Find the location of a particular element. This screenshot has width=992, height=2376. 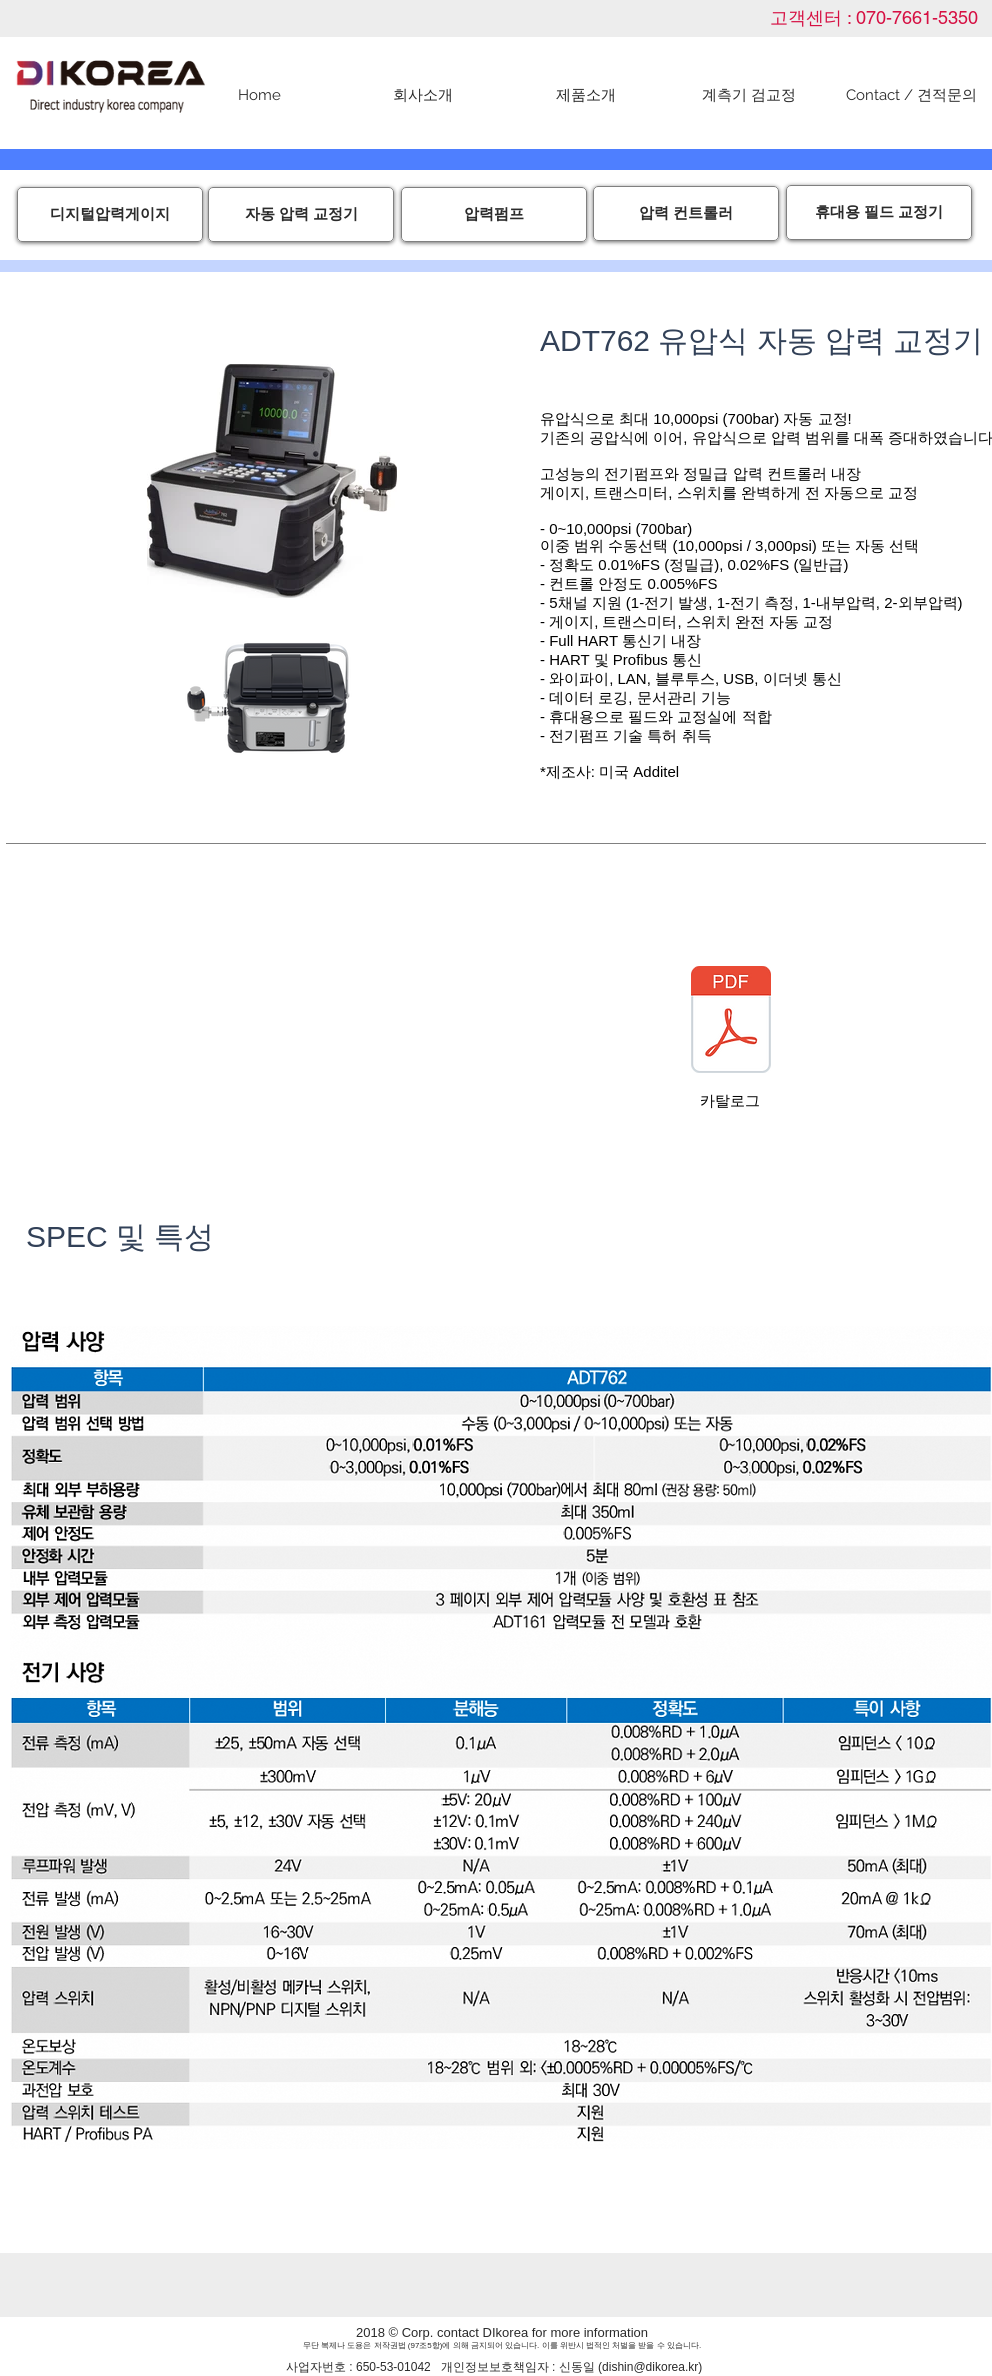

[압력 컨트롤러] is located at coordinates (686, 213).